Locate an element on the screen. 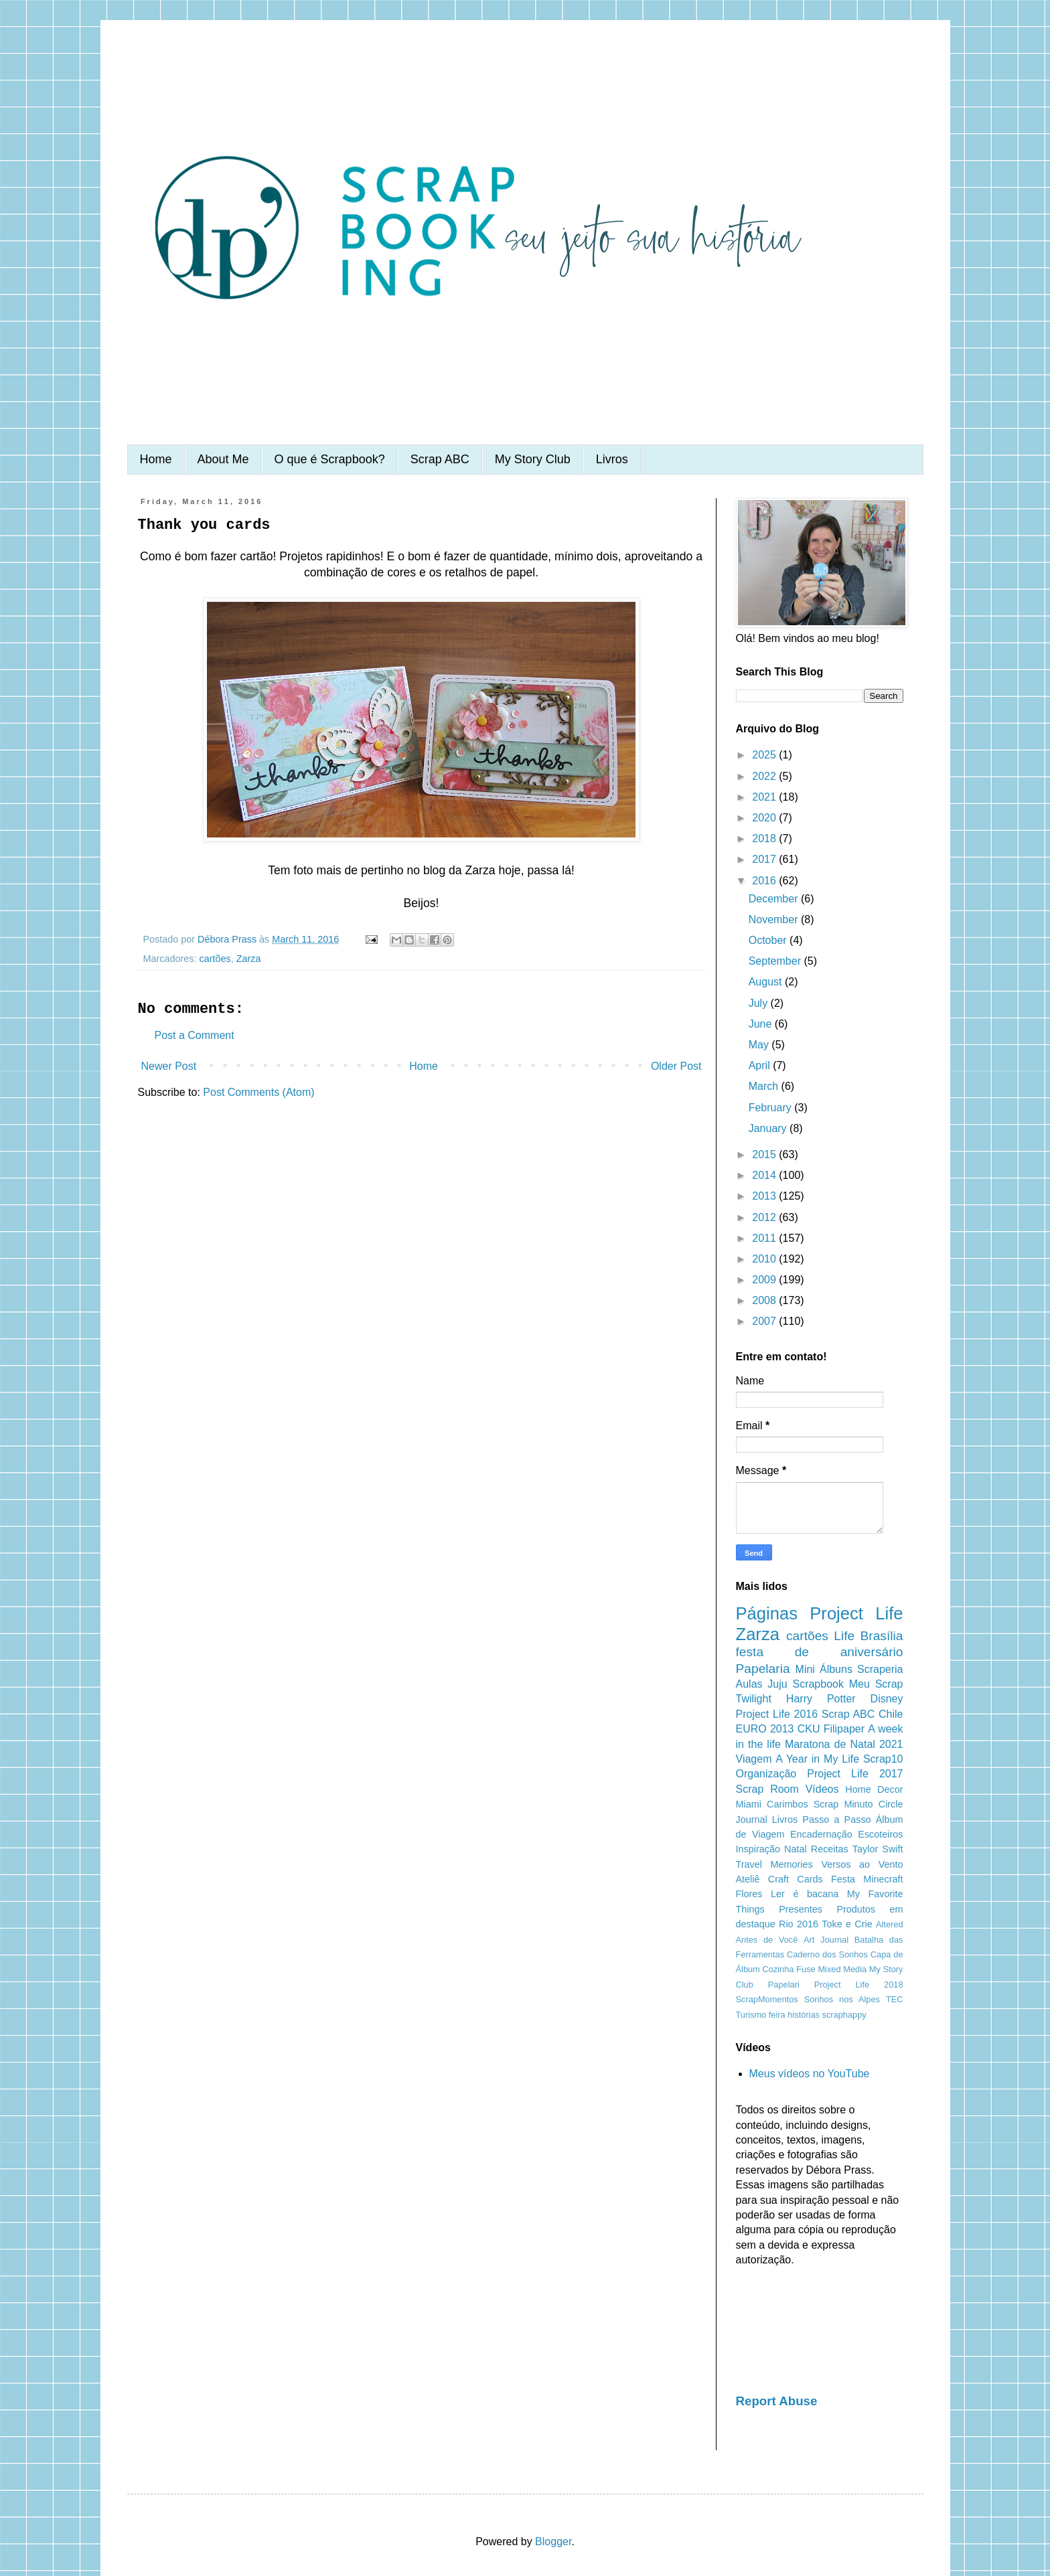 This screenshot has height=2576, width=1050. Blogger is located at coordinates (553, 2541).